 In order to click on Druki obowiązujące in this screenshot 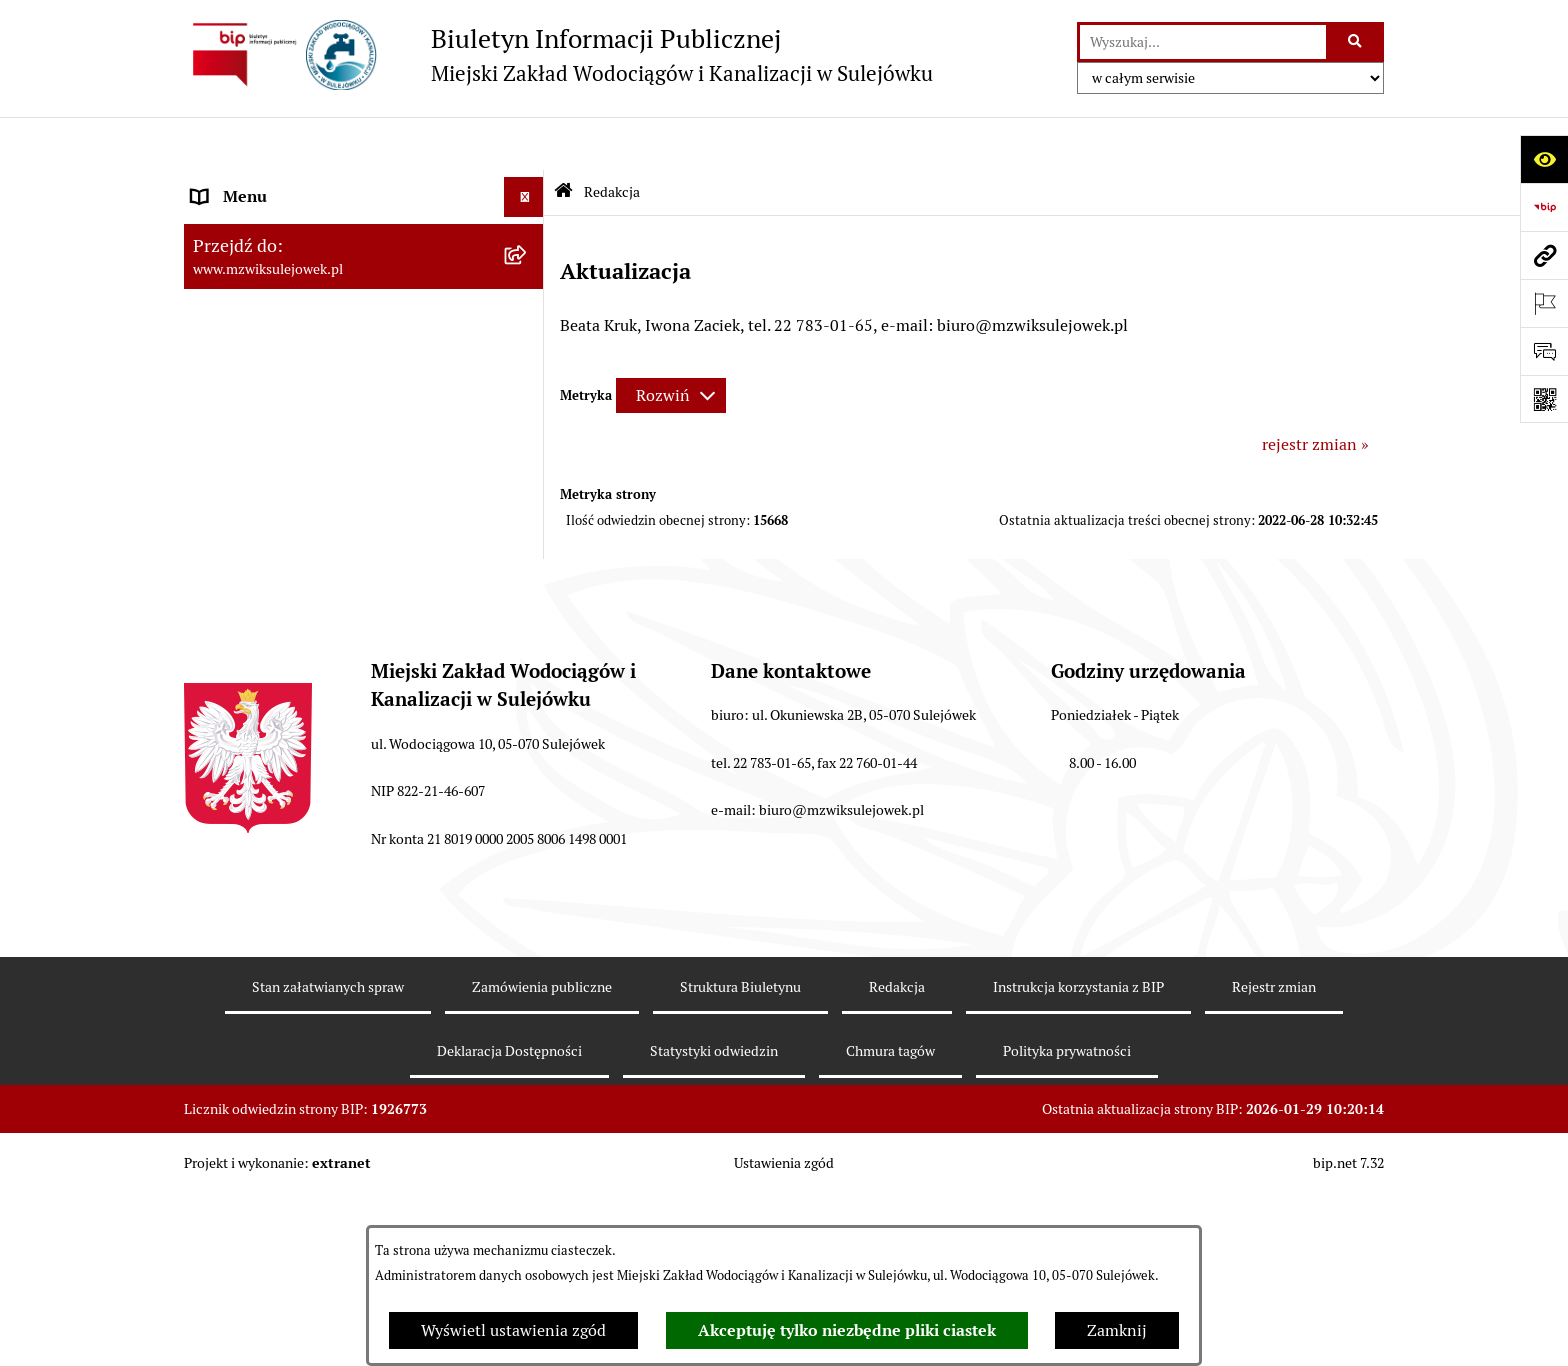, I will do `click(262, 408)`.